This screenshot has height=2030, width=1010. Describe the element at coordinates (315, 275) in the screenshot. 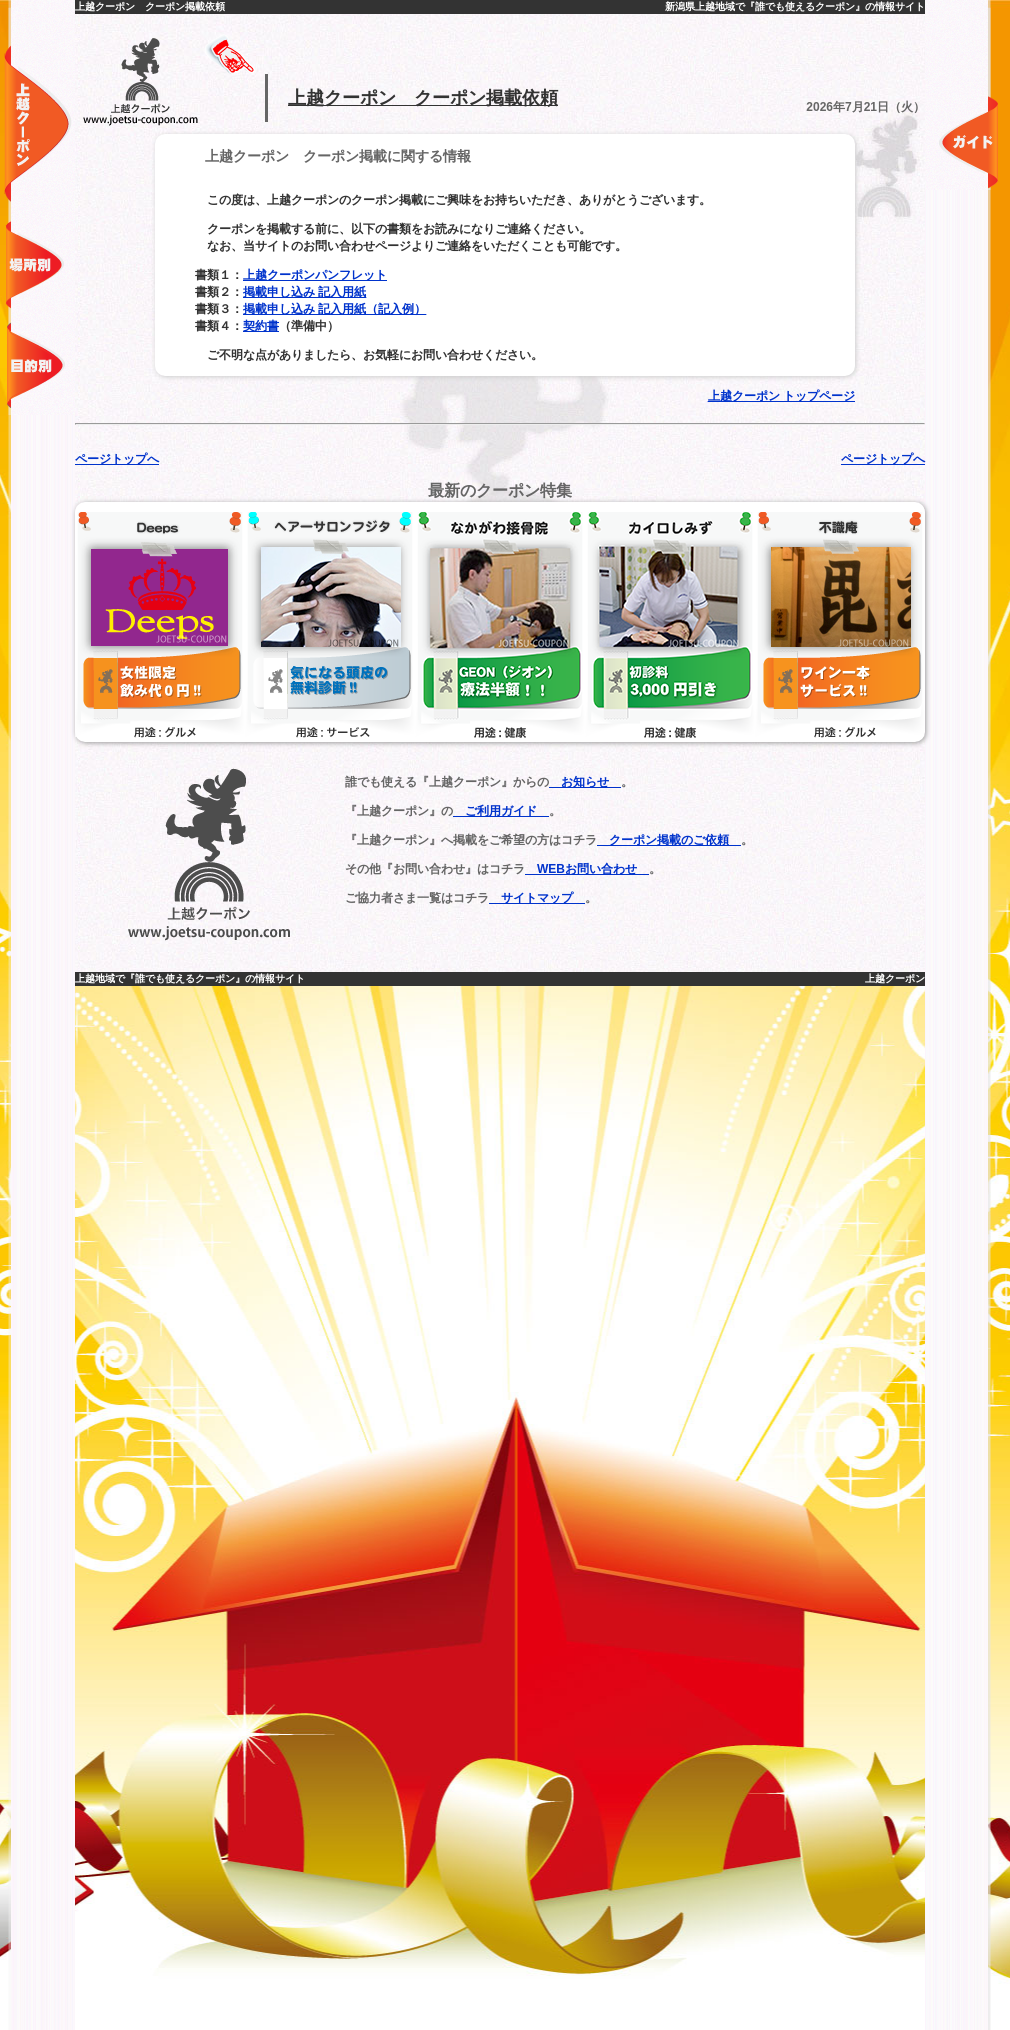

I see `上越クーポンパンフレット` at that location.